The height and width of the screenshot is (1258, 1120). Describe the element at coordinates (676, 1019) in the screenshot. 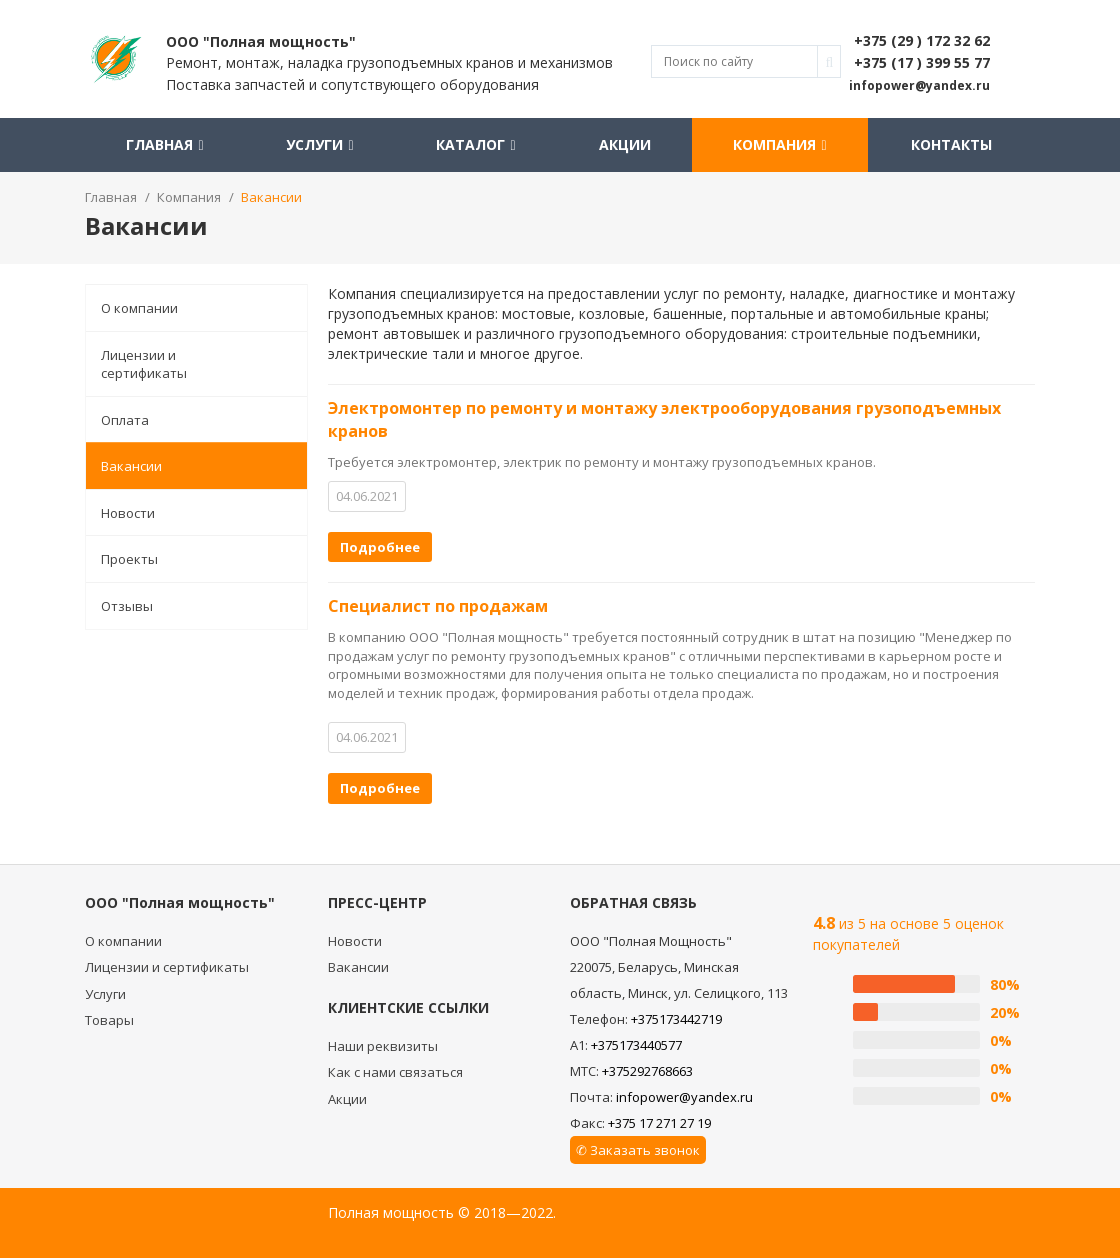

I see `+375173442719` at that location.